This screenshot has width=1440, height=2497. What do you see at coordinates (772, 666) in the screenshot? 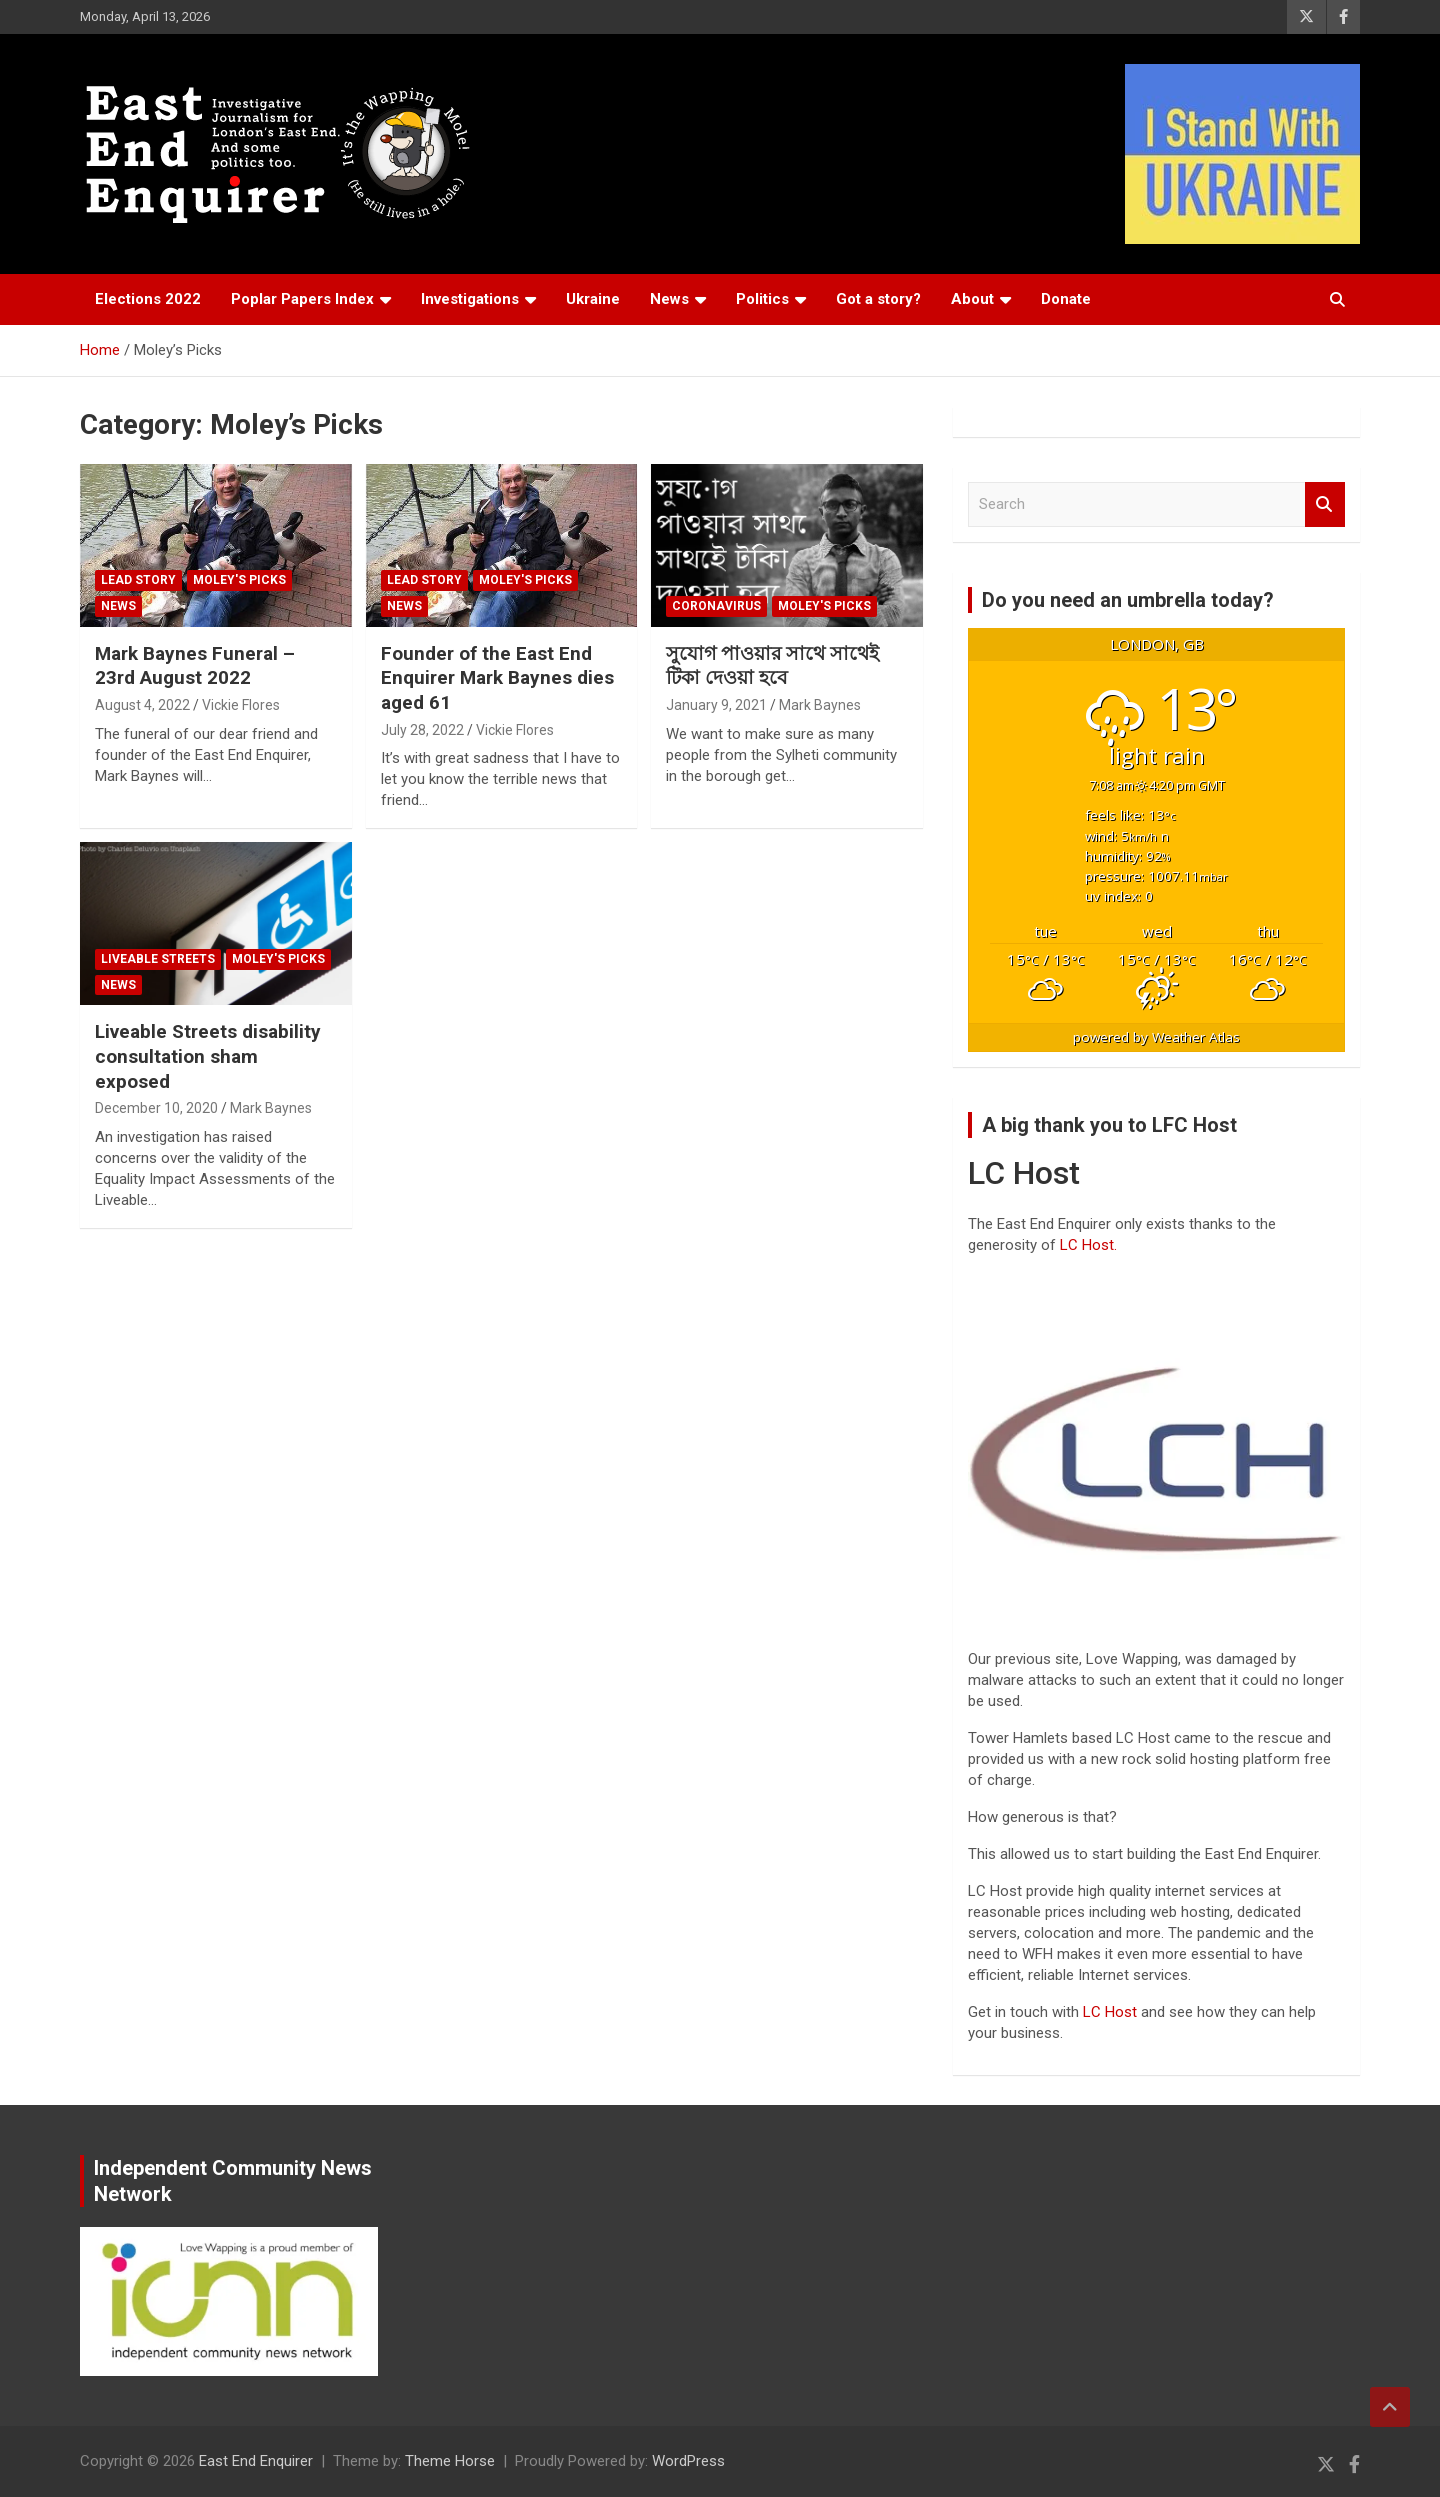
I see `সুযোগ পাওয়ার সাথে সাথেই টিকা দেওয়া হবে` at bounding box center [772, 666].